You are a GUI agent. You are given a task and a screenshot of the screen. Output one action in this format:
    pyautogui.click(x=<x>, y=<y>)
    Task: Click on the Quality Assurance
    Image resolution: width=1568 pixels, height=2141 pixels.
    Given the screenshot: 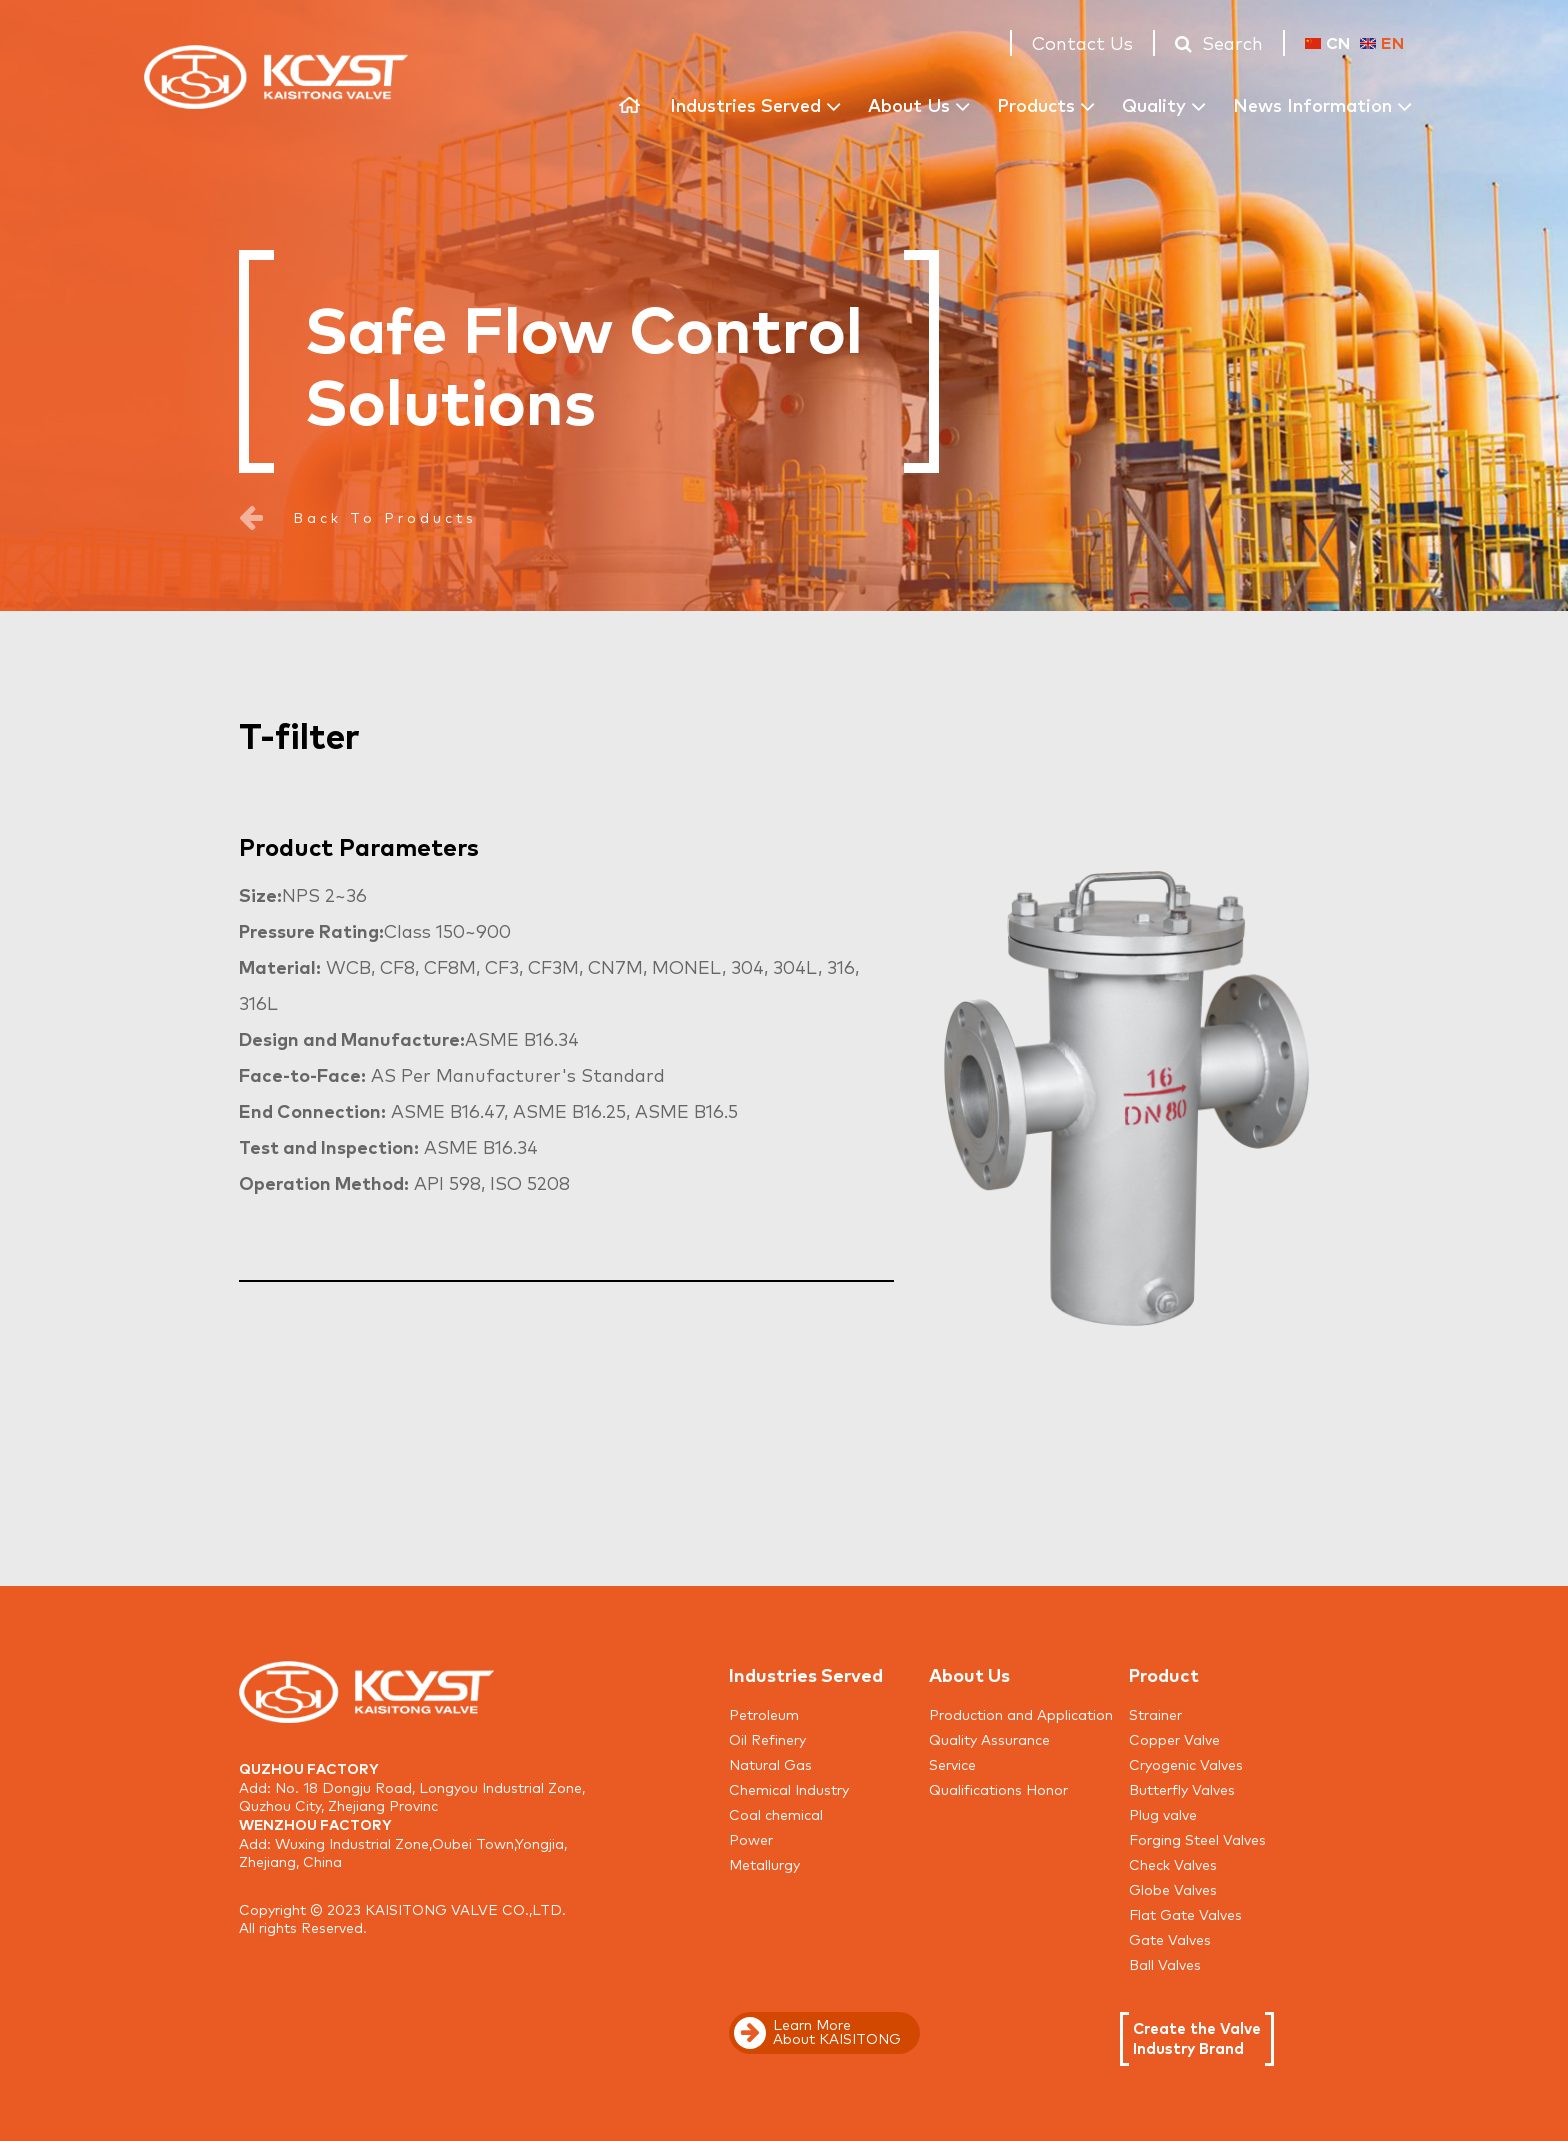 What is the action you would take?
    pyautogui.click(x=989, y=1739)
    